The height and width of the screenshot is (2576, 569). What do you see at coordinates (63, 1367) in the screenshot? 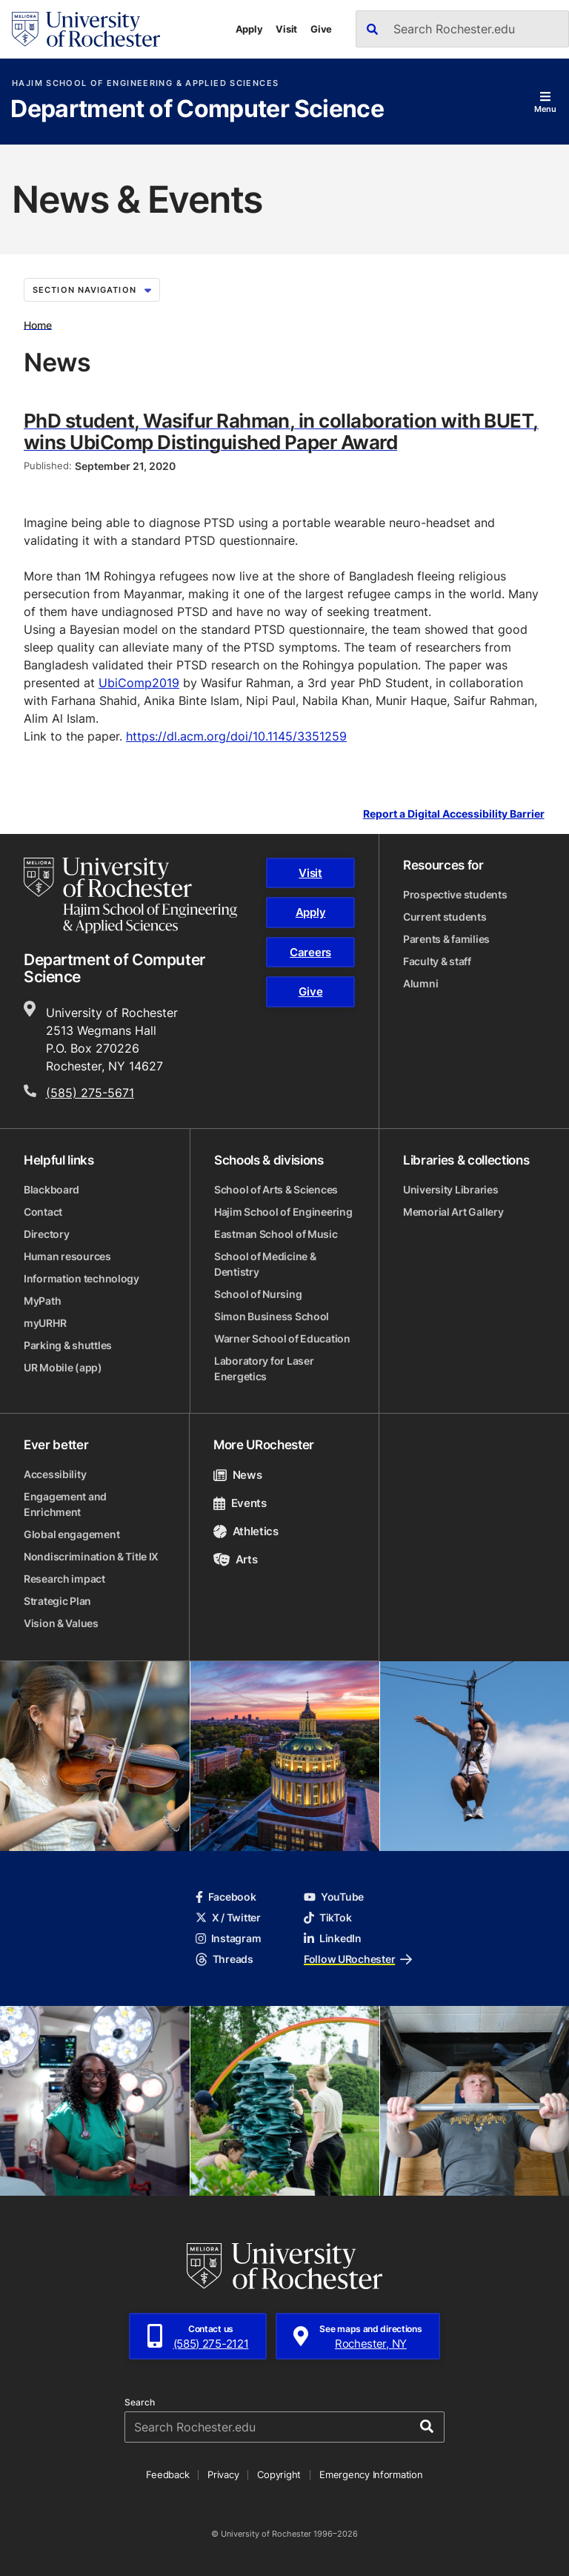
I see `UR Mobile (app)` at bounding box center [63, 1367].